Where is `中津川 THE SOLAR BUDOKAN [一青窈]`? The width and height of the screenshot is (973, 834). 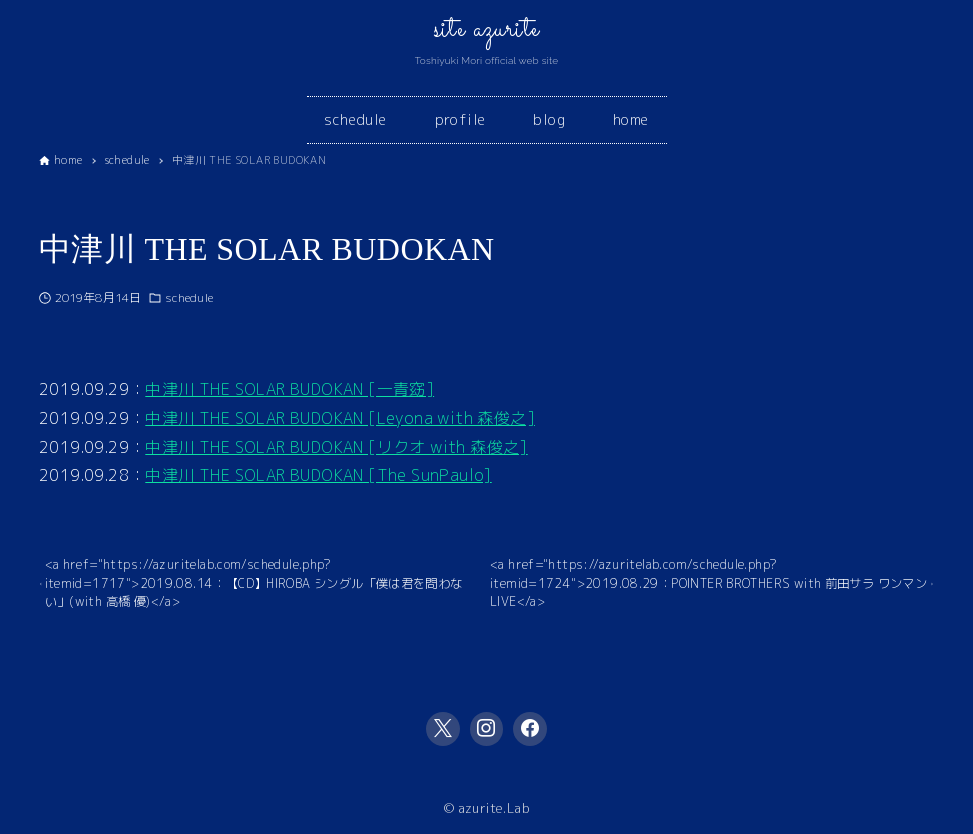
中津川 THE SOLAR BUDOKAN [一青窈] is located at coordinates (289, 389).